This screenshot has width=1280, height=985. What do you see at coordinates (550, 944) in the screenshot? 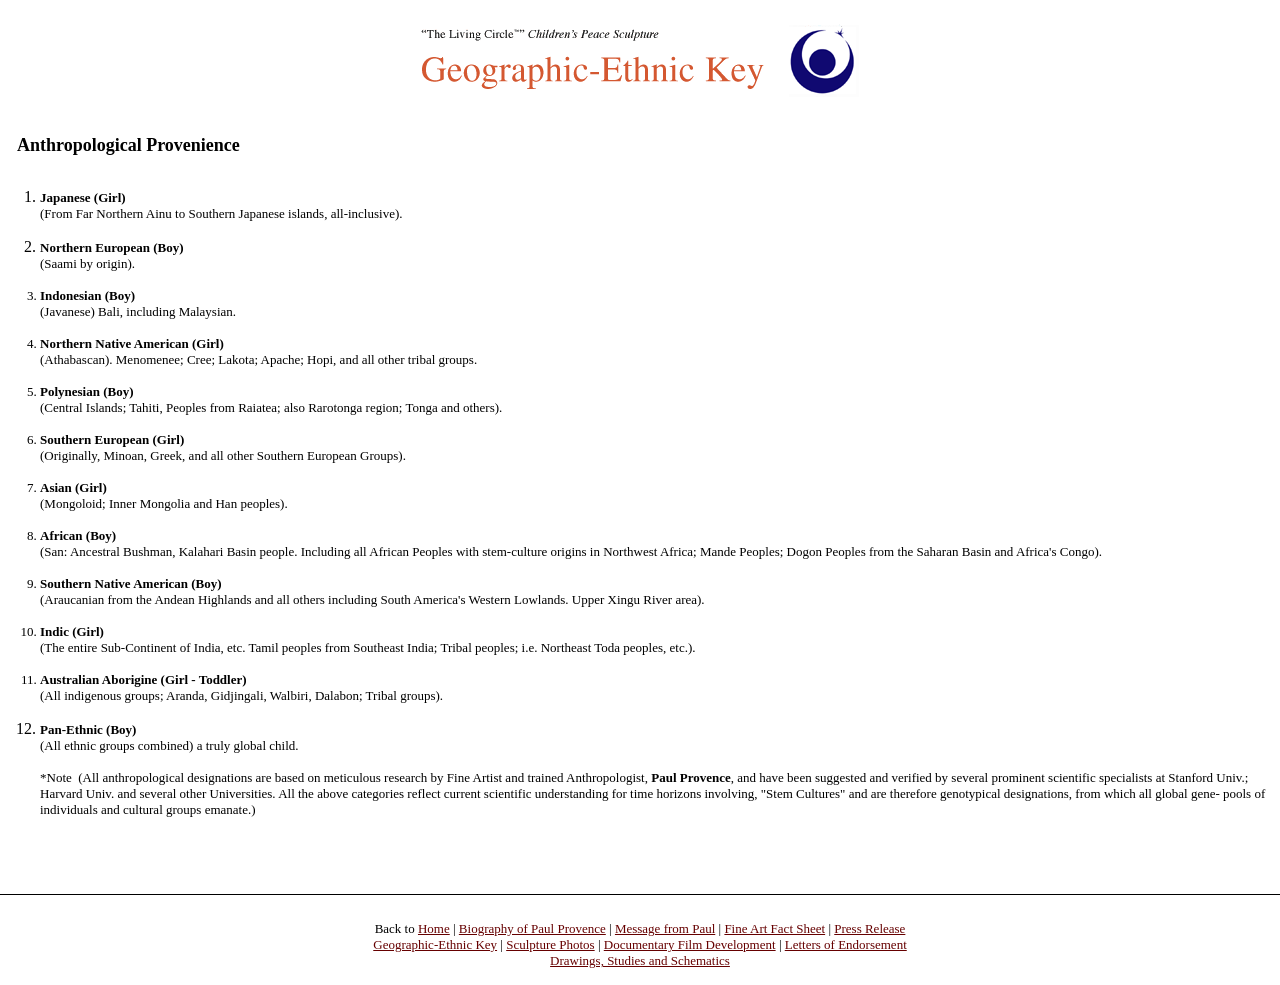
I see `Sculpture Photos` at bounding box center [550, 944].